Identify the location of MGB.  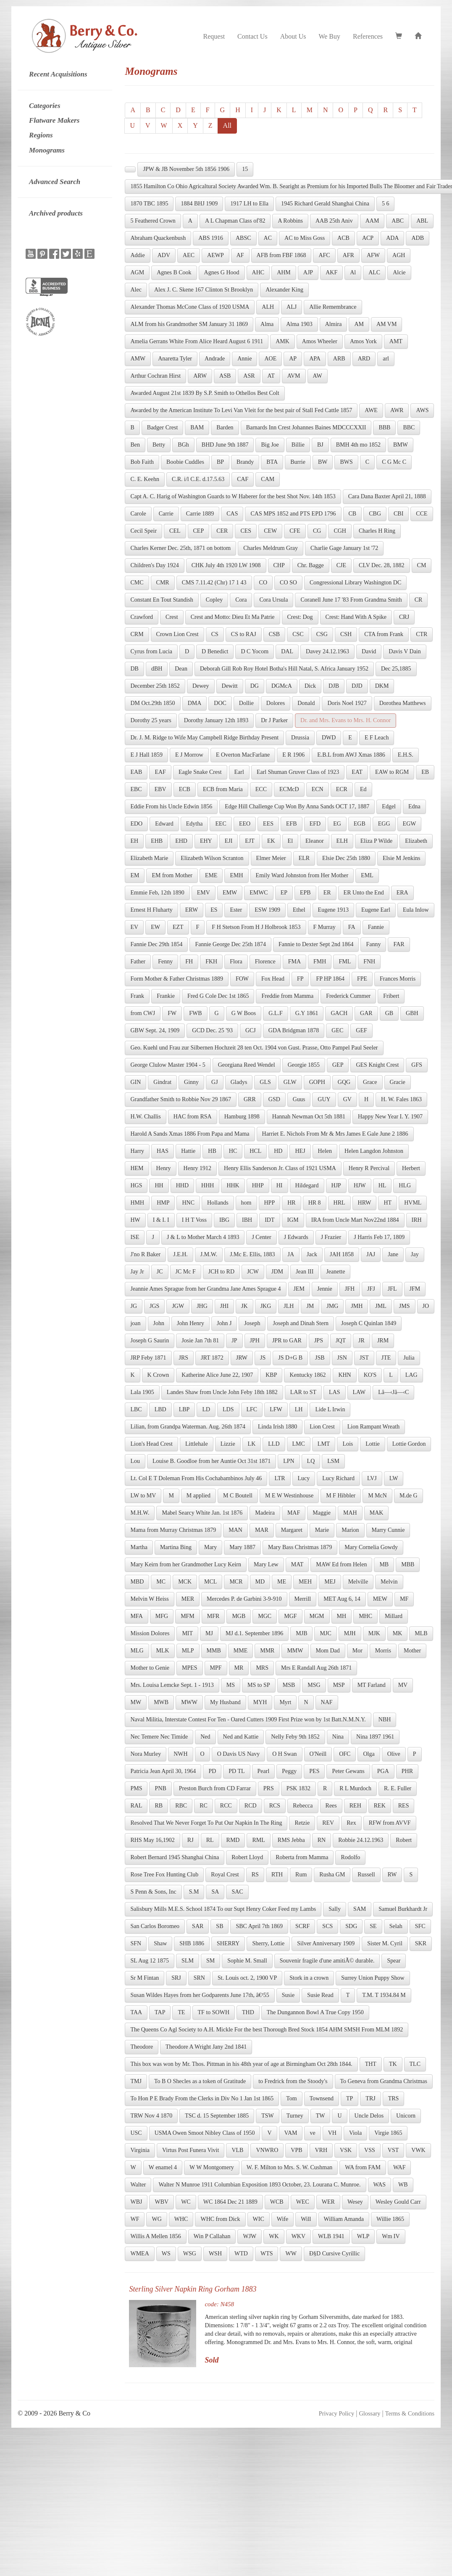
(238, 1616).